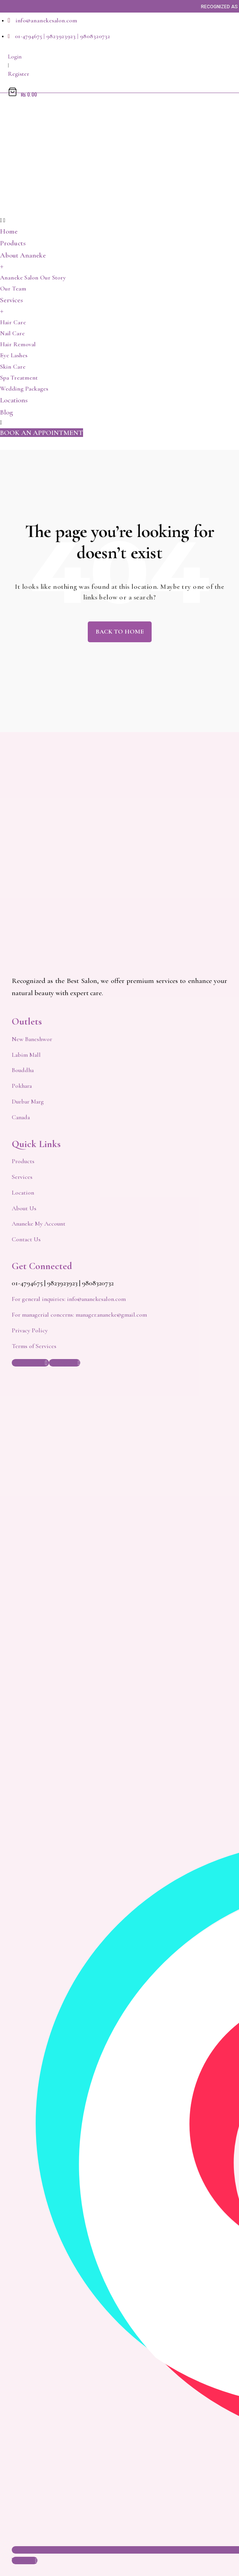 This screenshot has width=239, height=2576. Describe the element at coordinates (41, 432) in the screenshot. I see `[button]` at that location.